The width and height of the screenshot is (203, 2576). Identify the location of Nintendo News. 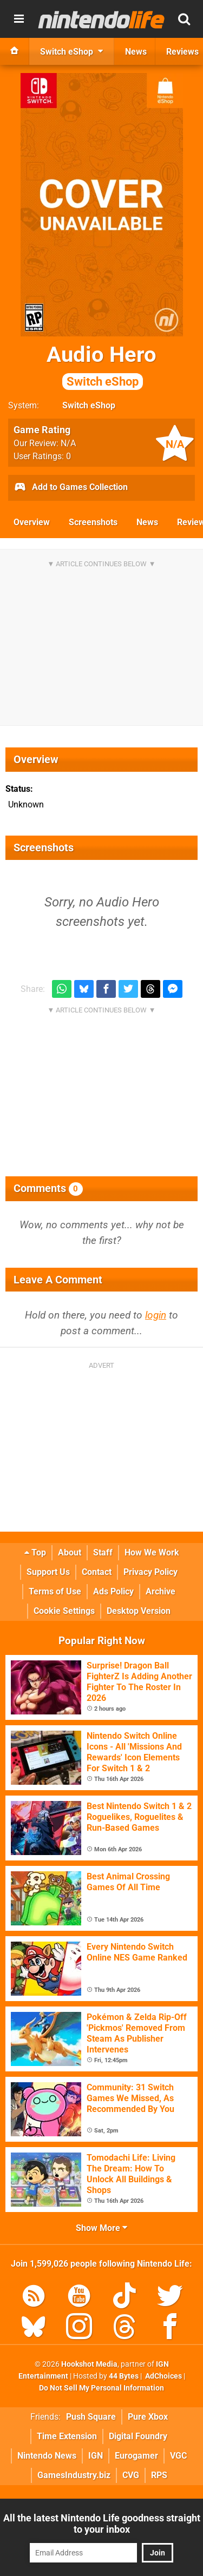
(46, 2456).